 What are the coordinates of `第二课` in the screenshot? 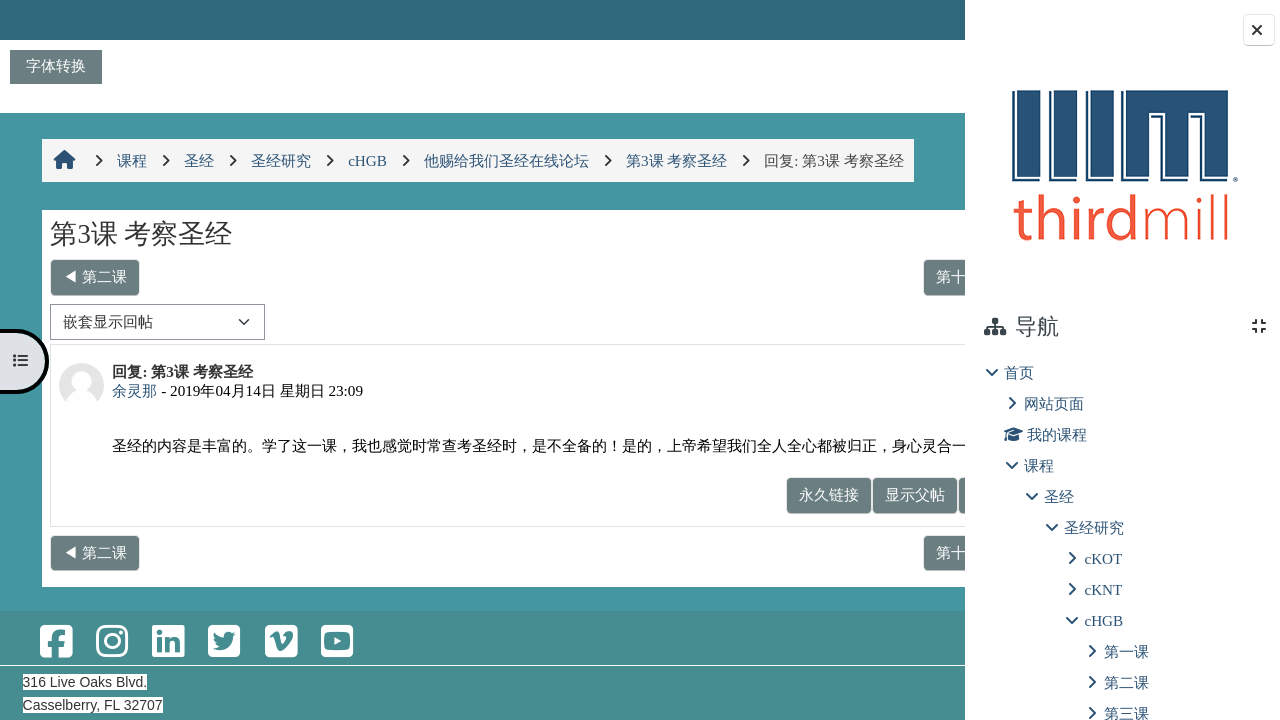 It's located at (1126, 682).